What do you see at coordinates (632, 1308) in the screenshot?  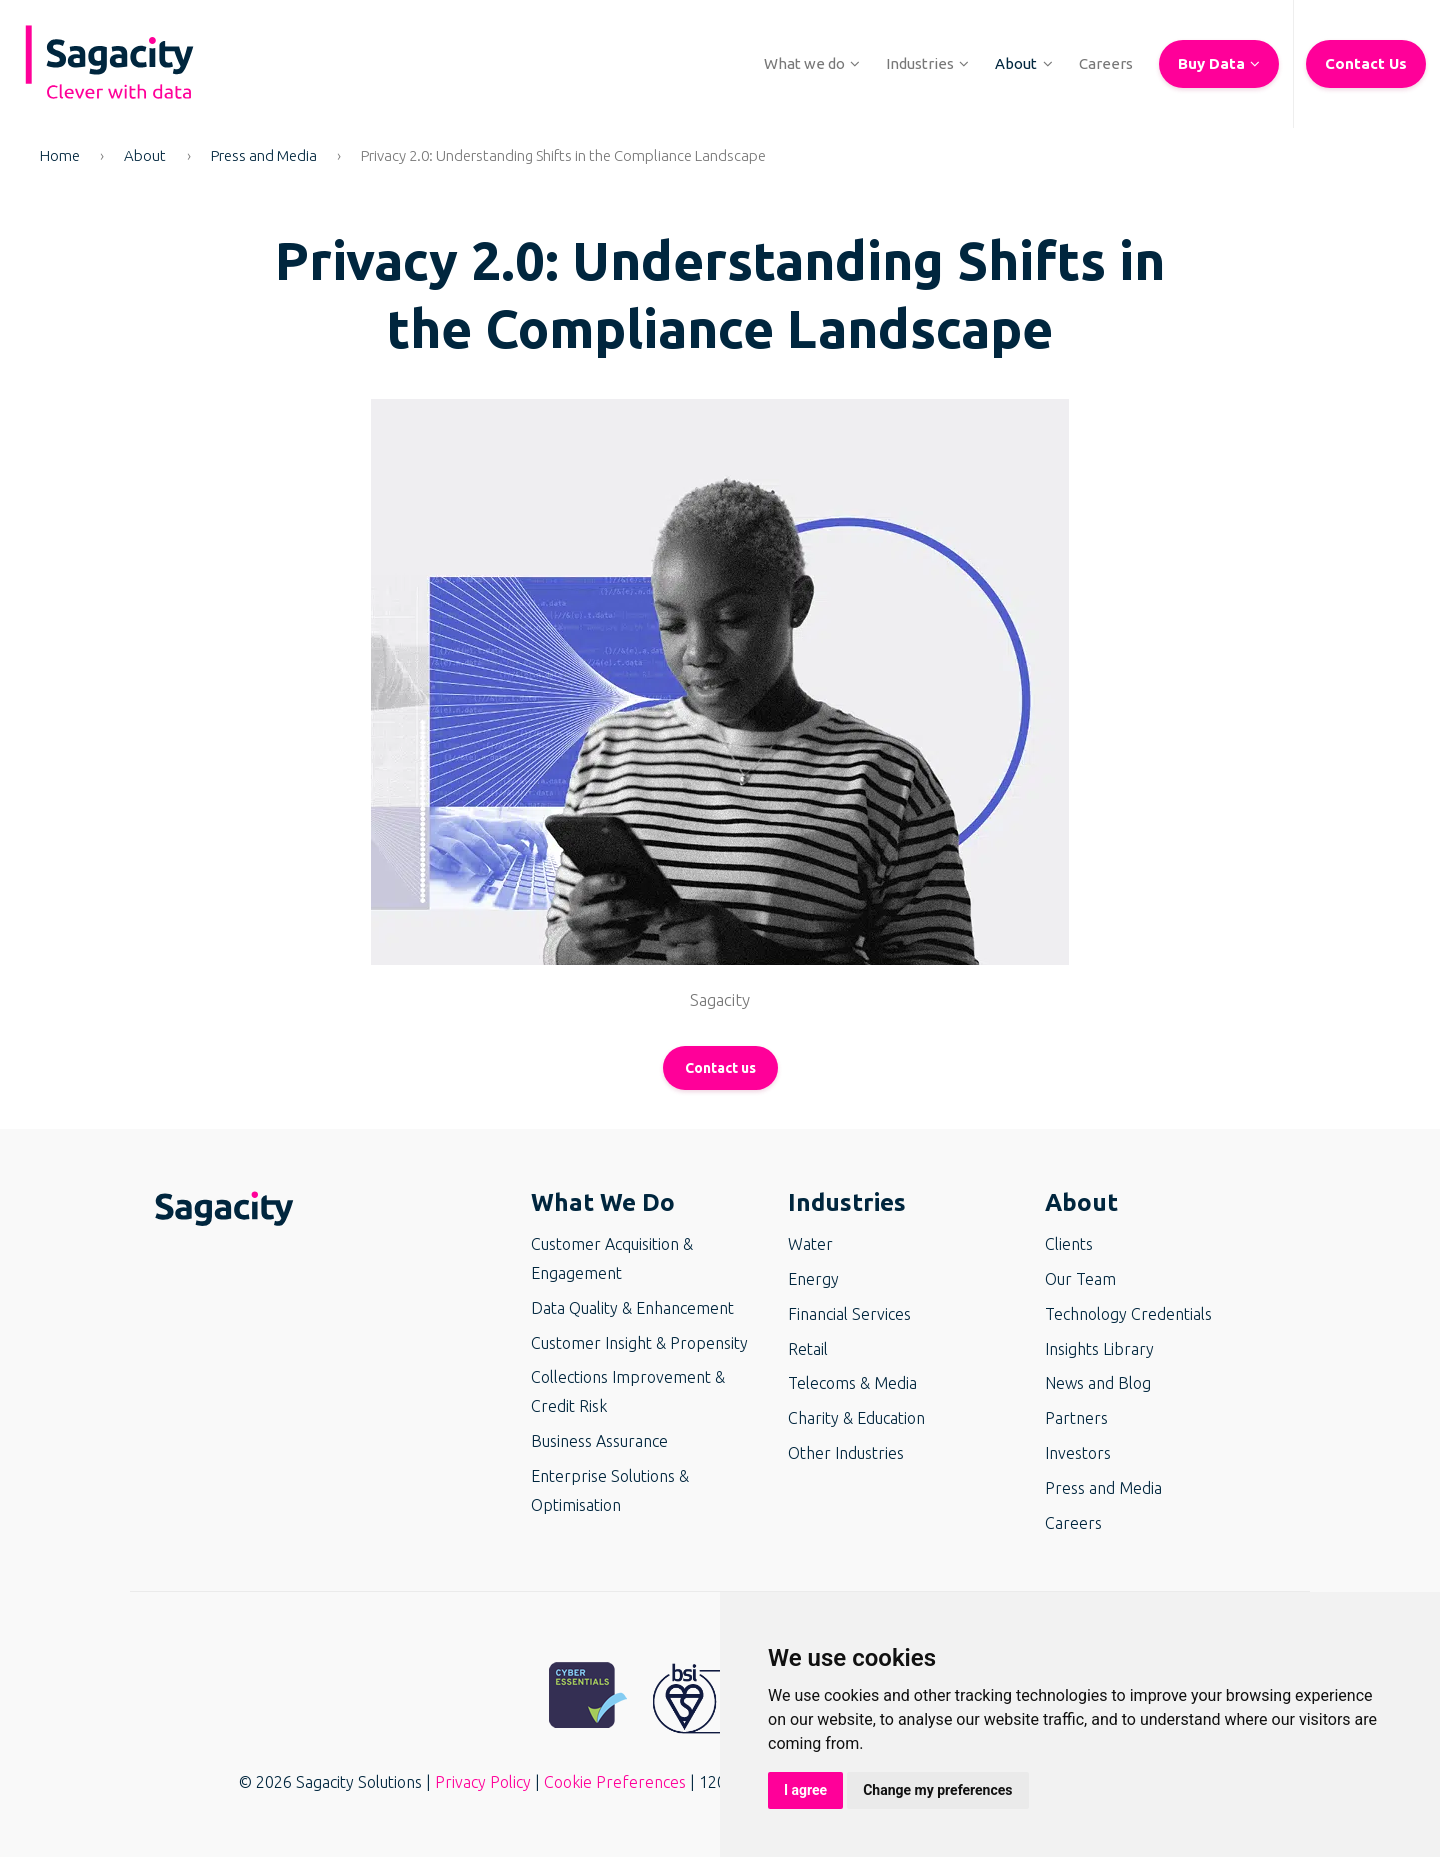 I see `Data Quality & Enhancement` at bounding box center [632, 1308].